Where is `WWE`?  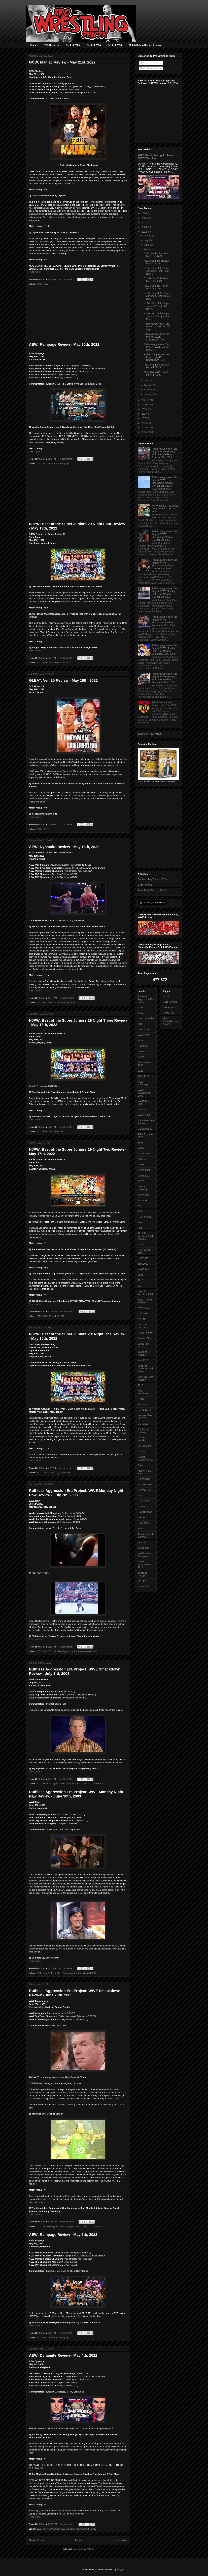
WWE is located at coordinates (141, 1164).